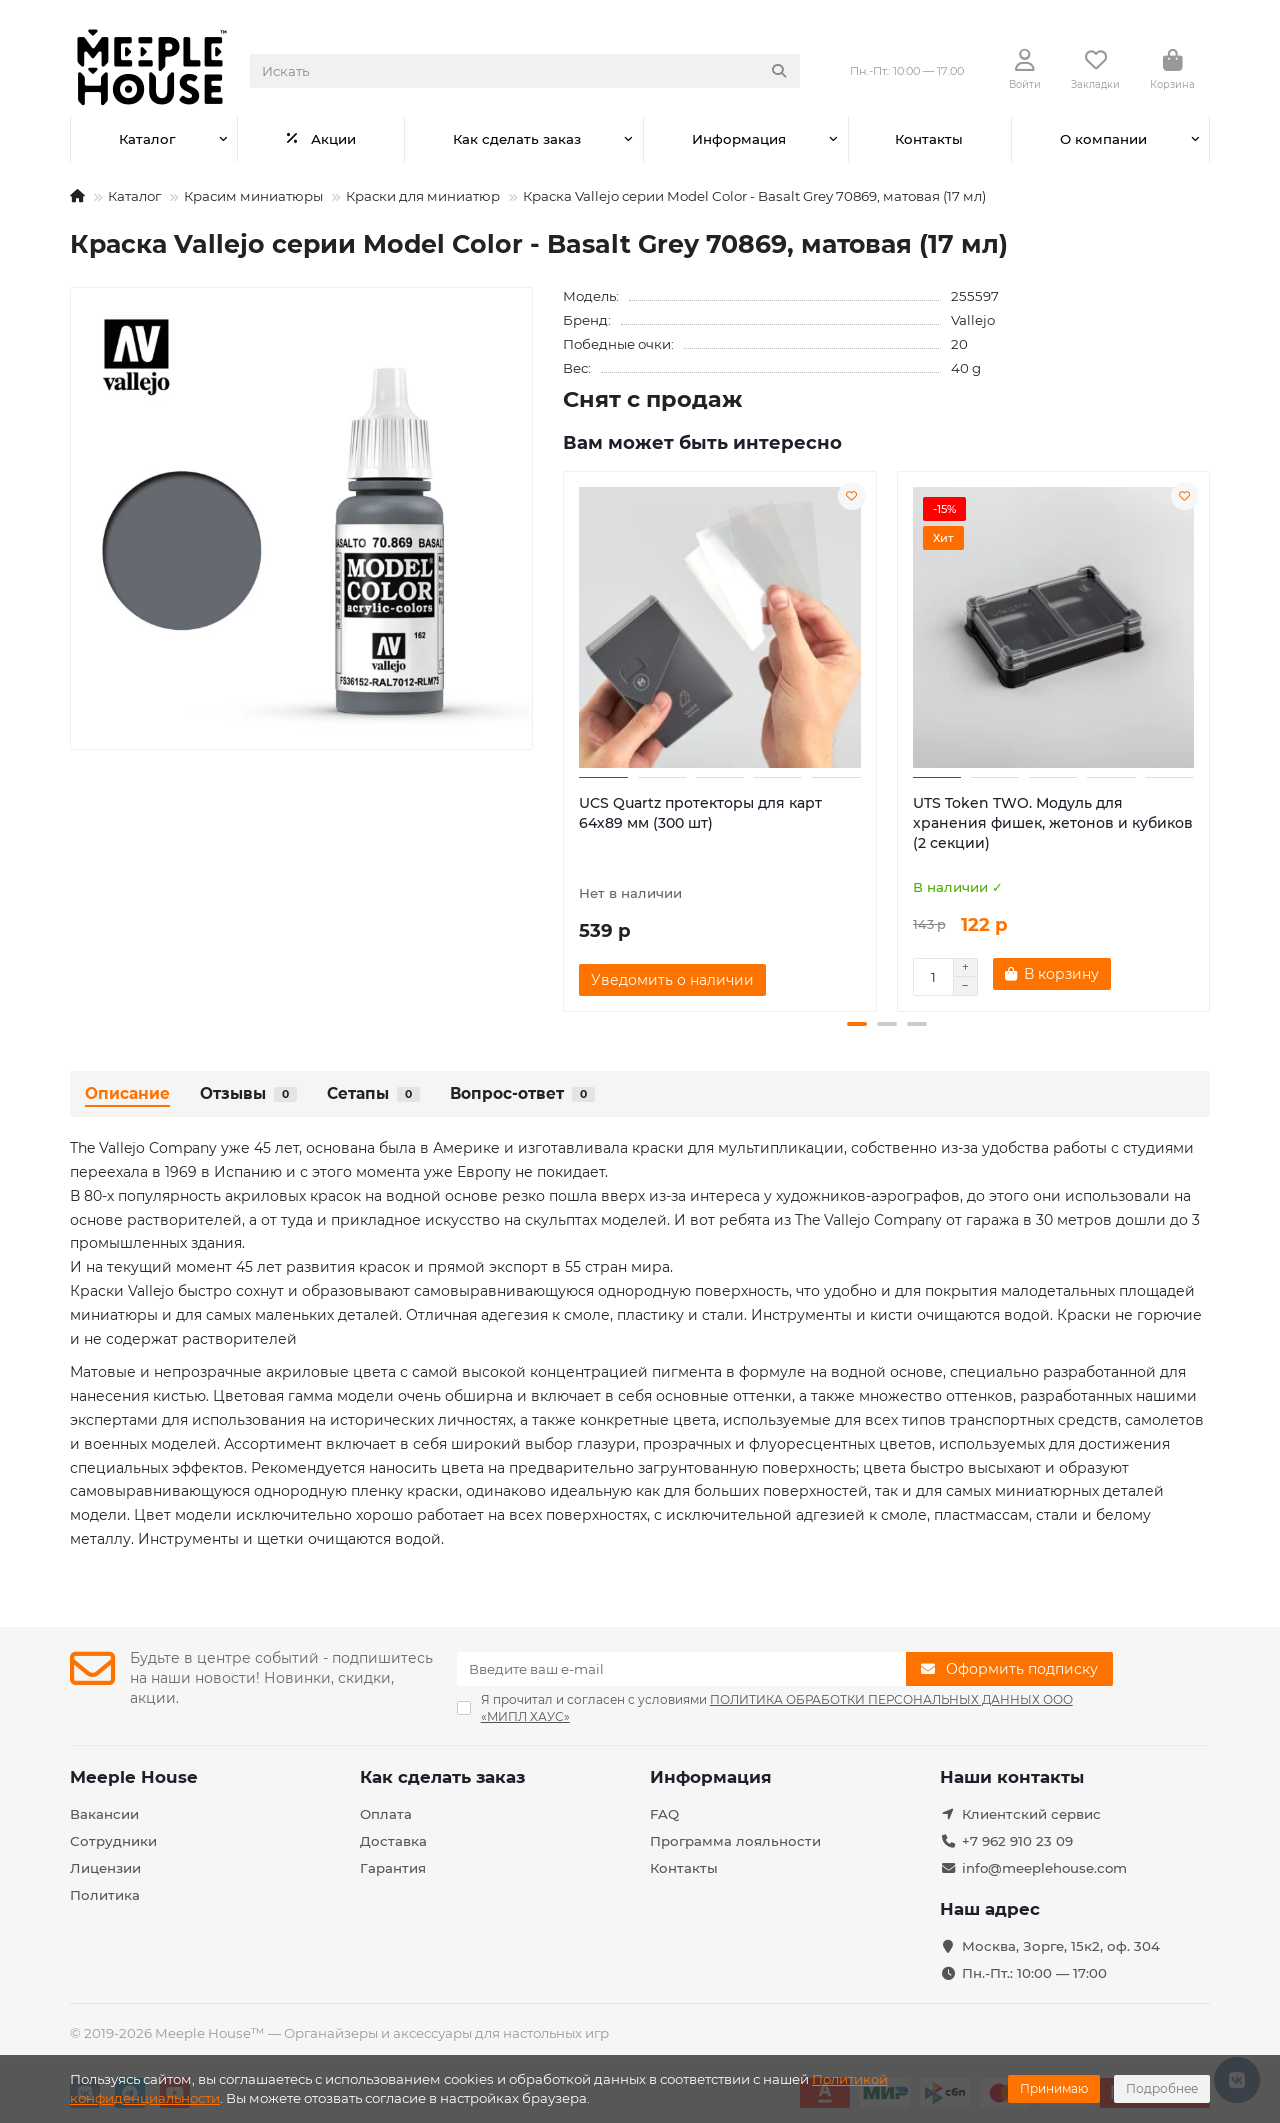 Image resolution: width=1280 pixels, height=2123 pixels. Describe the element at coordinates (1053, 823) in the screenshot. I see `UTS Token TWO. Модуль для хранения фишек, жетонов и кубиков (2 секции)` at that location.